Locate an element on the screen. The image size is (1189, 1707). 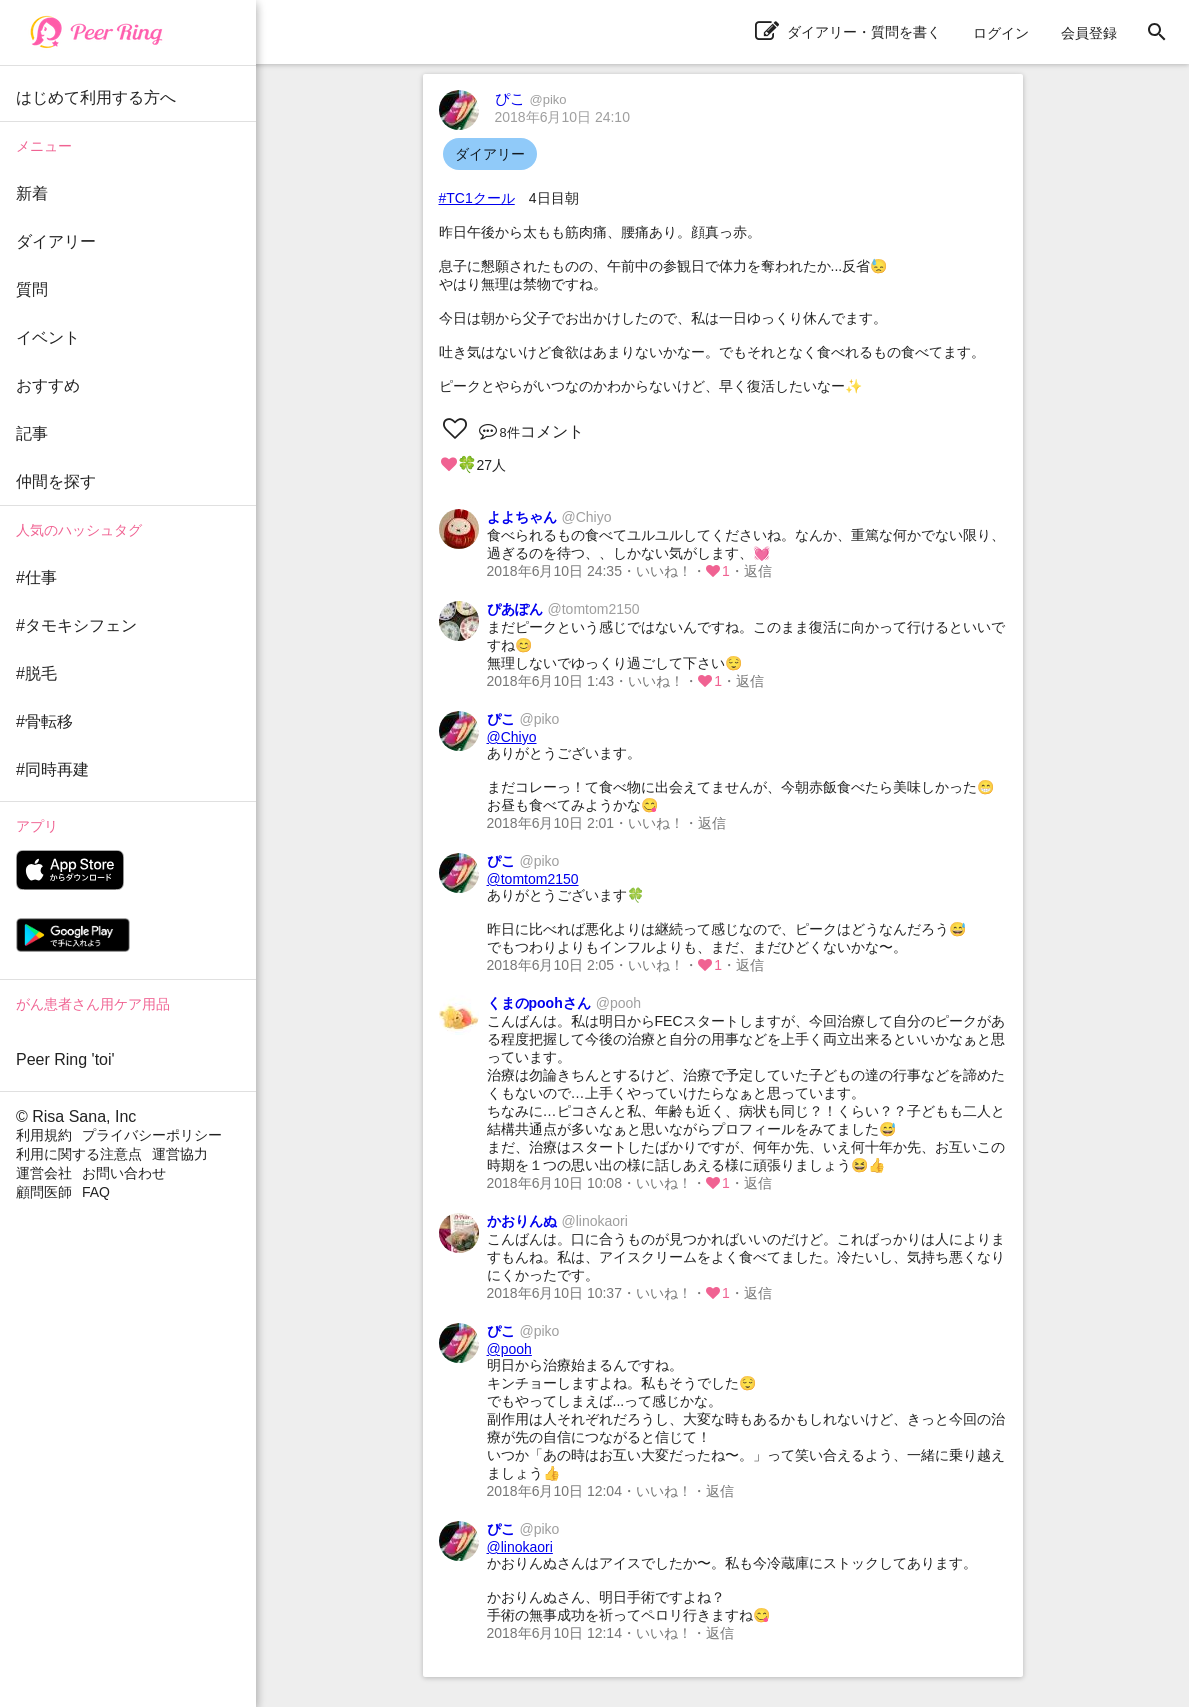
利用規約 is located at coordinates (44, 1135).